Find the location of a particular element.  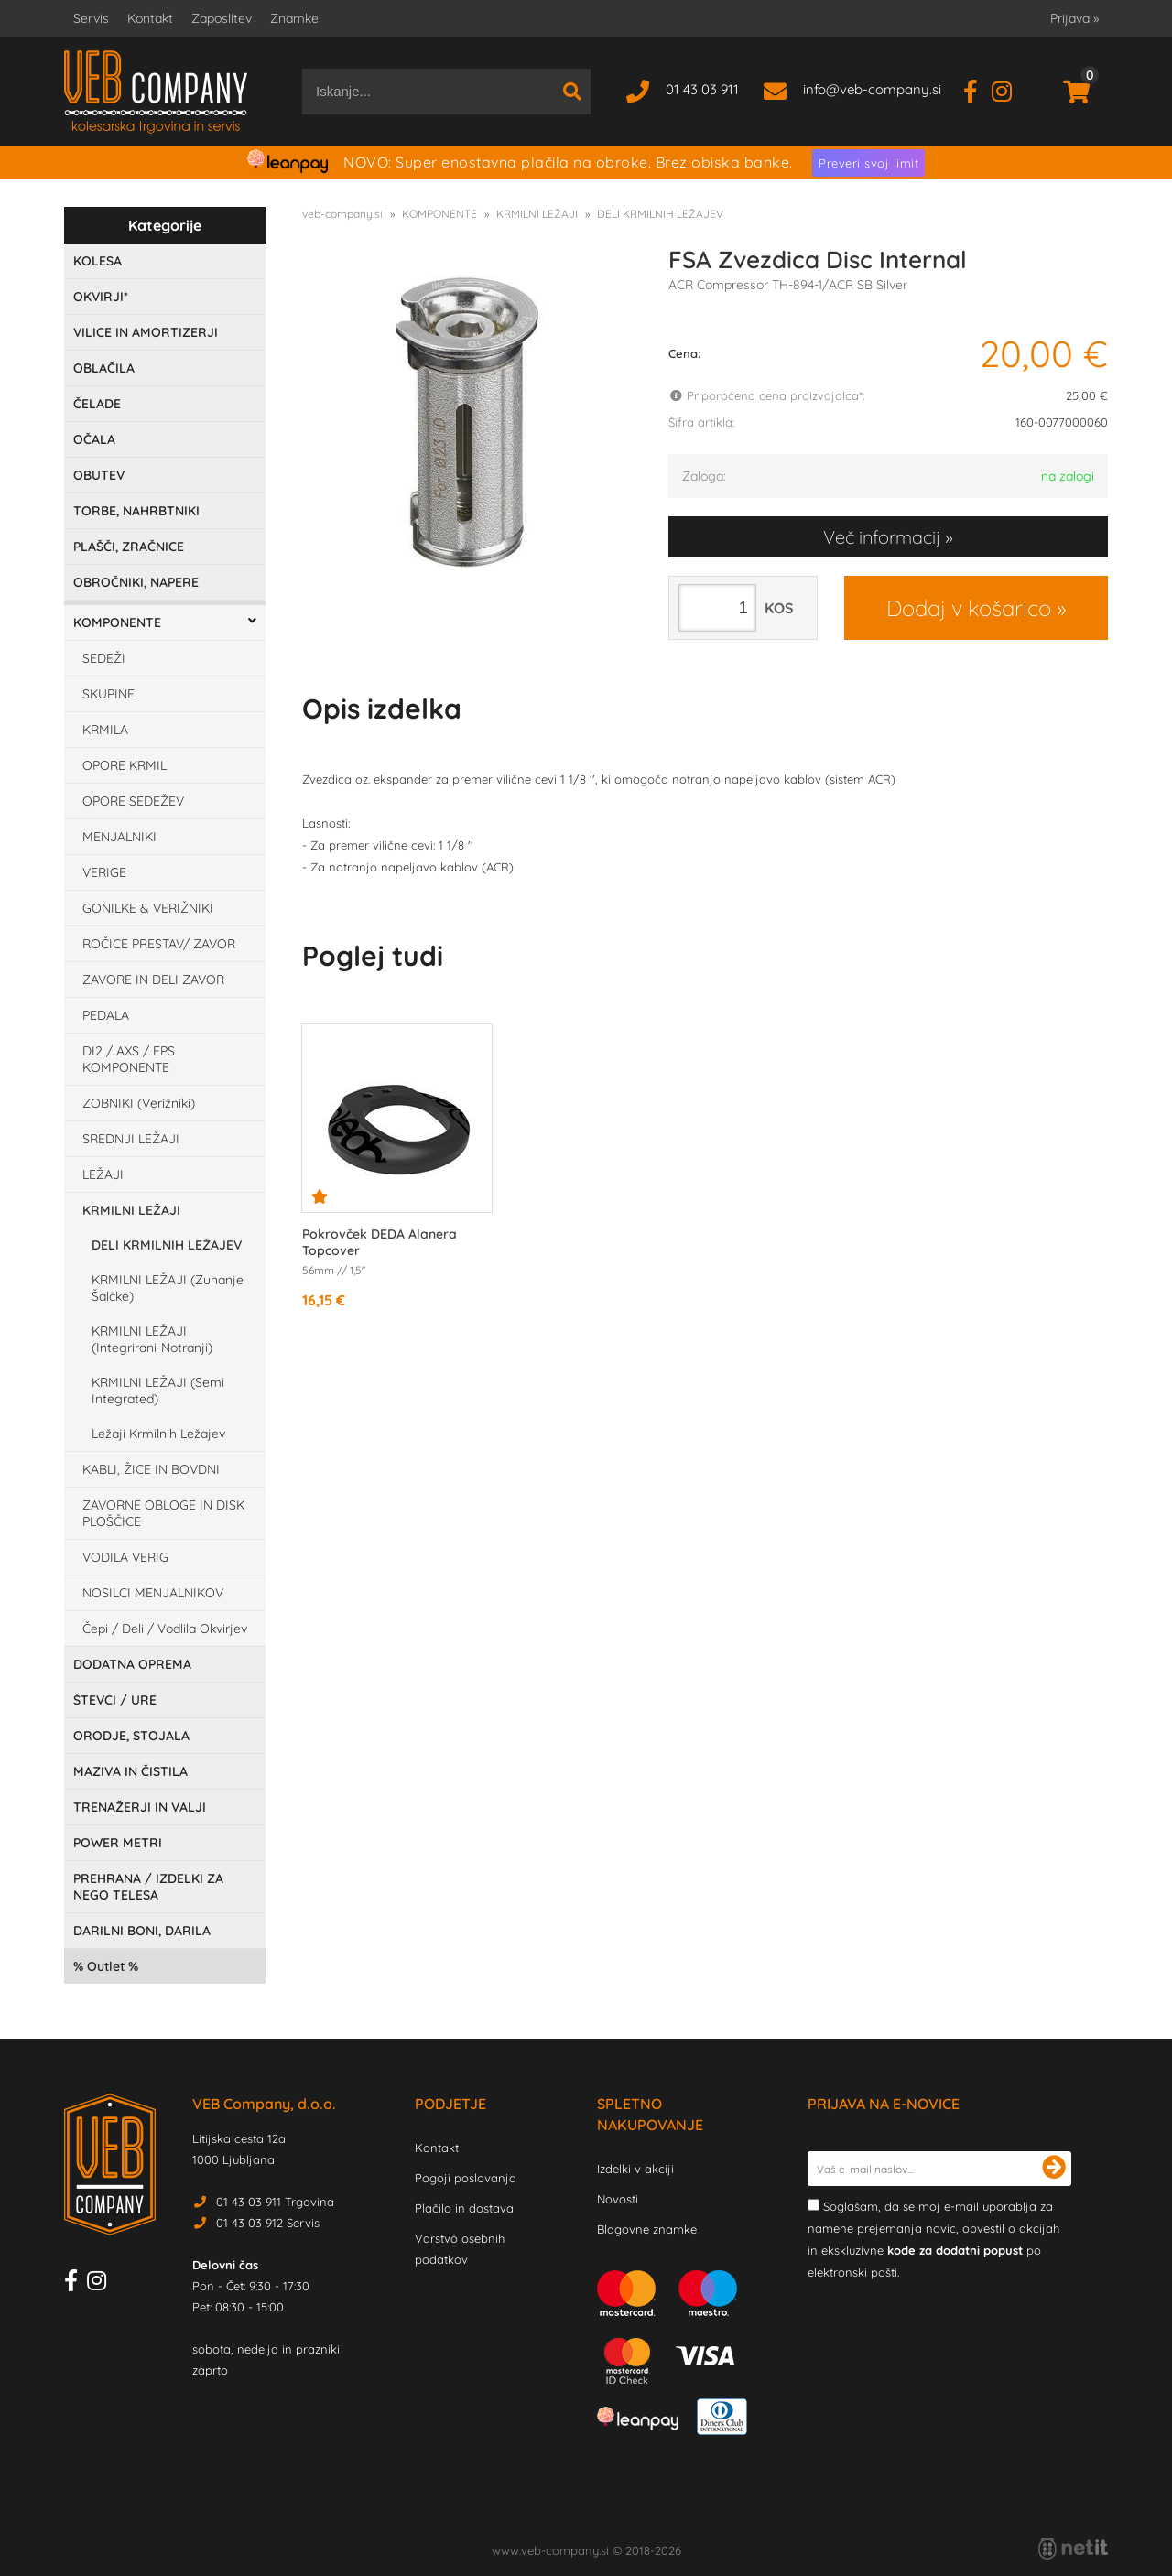

TRENAŽERJI IN VALJI is located at coordinates (139, 1807).